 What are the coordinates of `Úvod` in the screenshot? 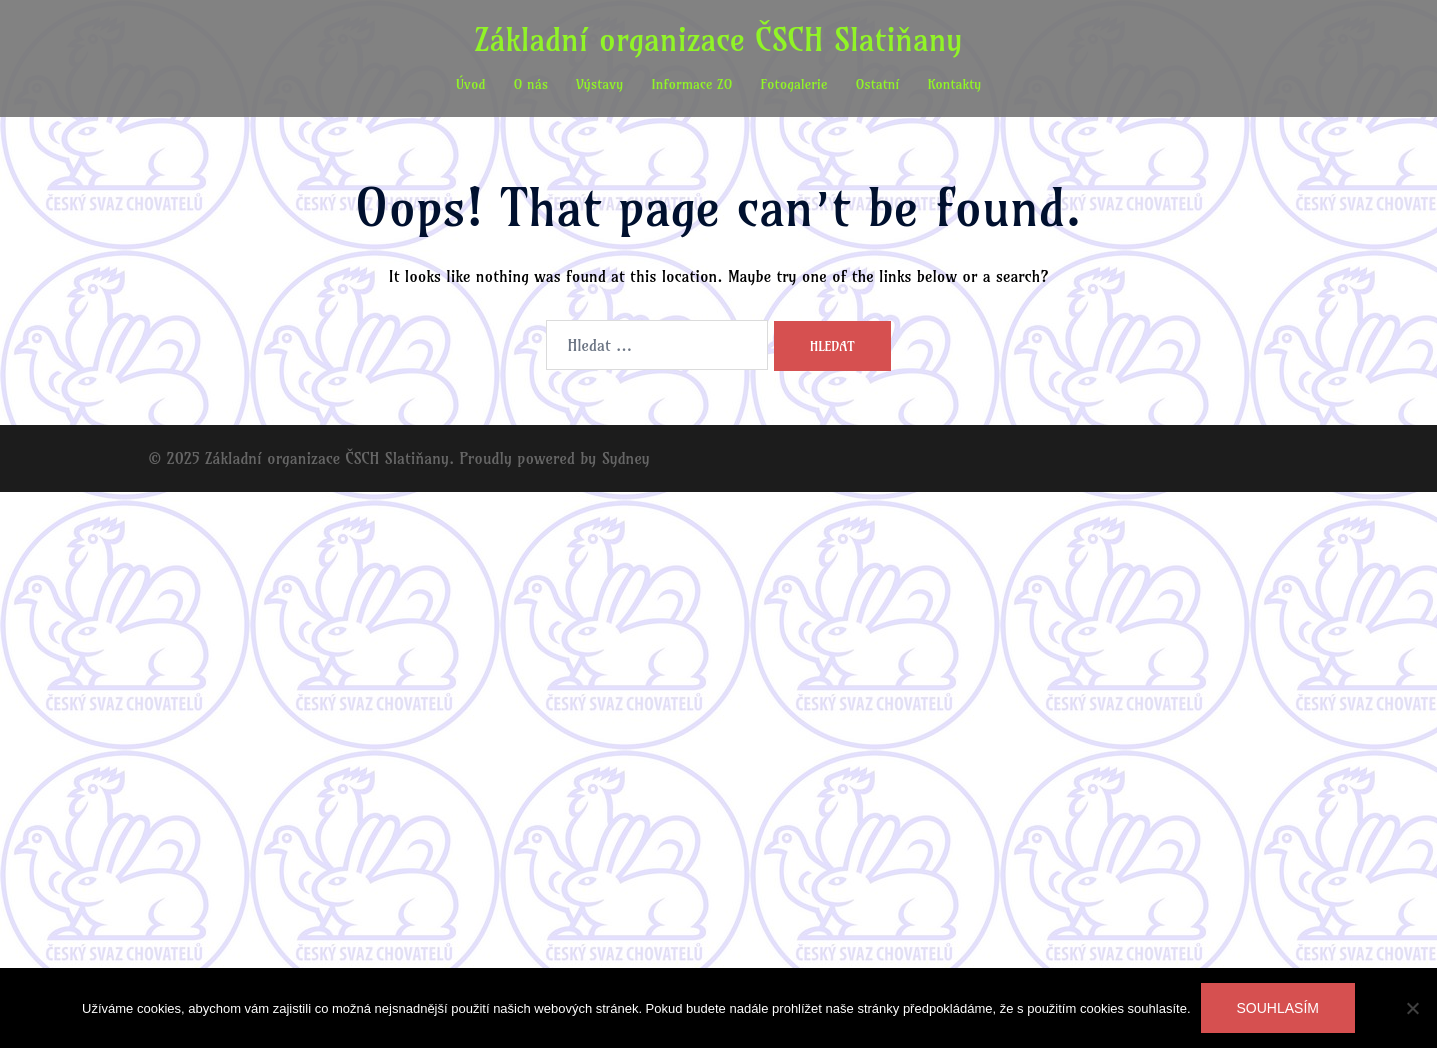 It's located at (471, 84).